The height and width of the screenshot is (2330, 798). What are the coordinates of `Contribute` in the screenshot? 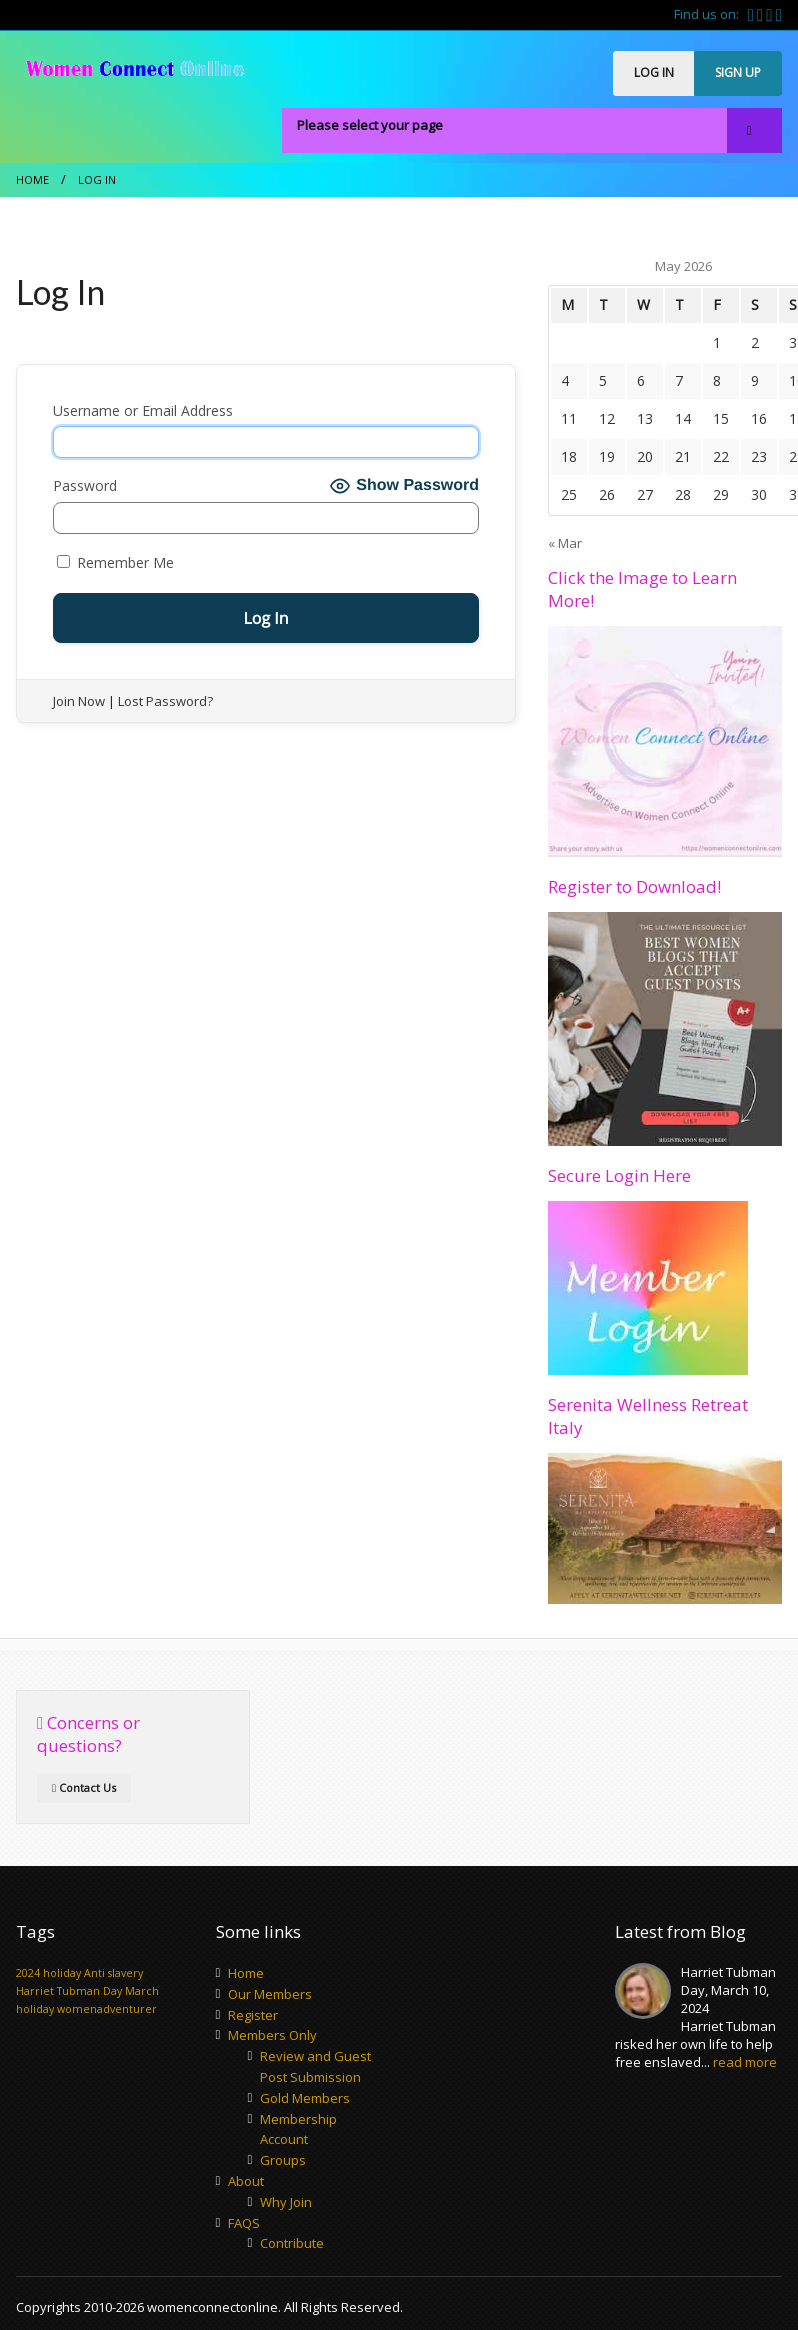 It's located at (292, 2243).